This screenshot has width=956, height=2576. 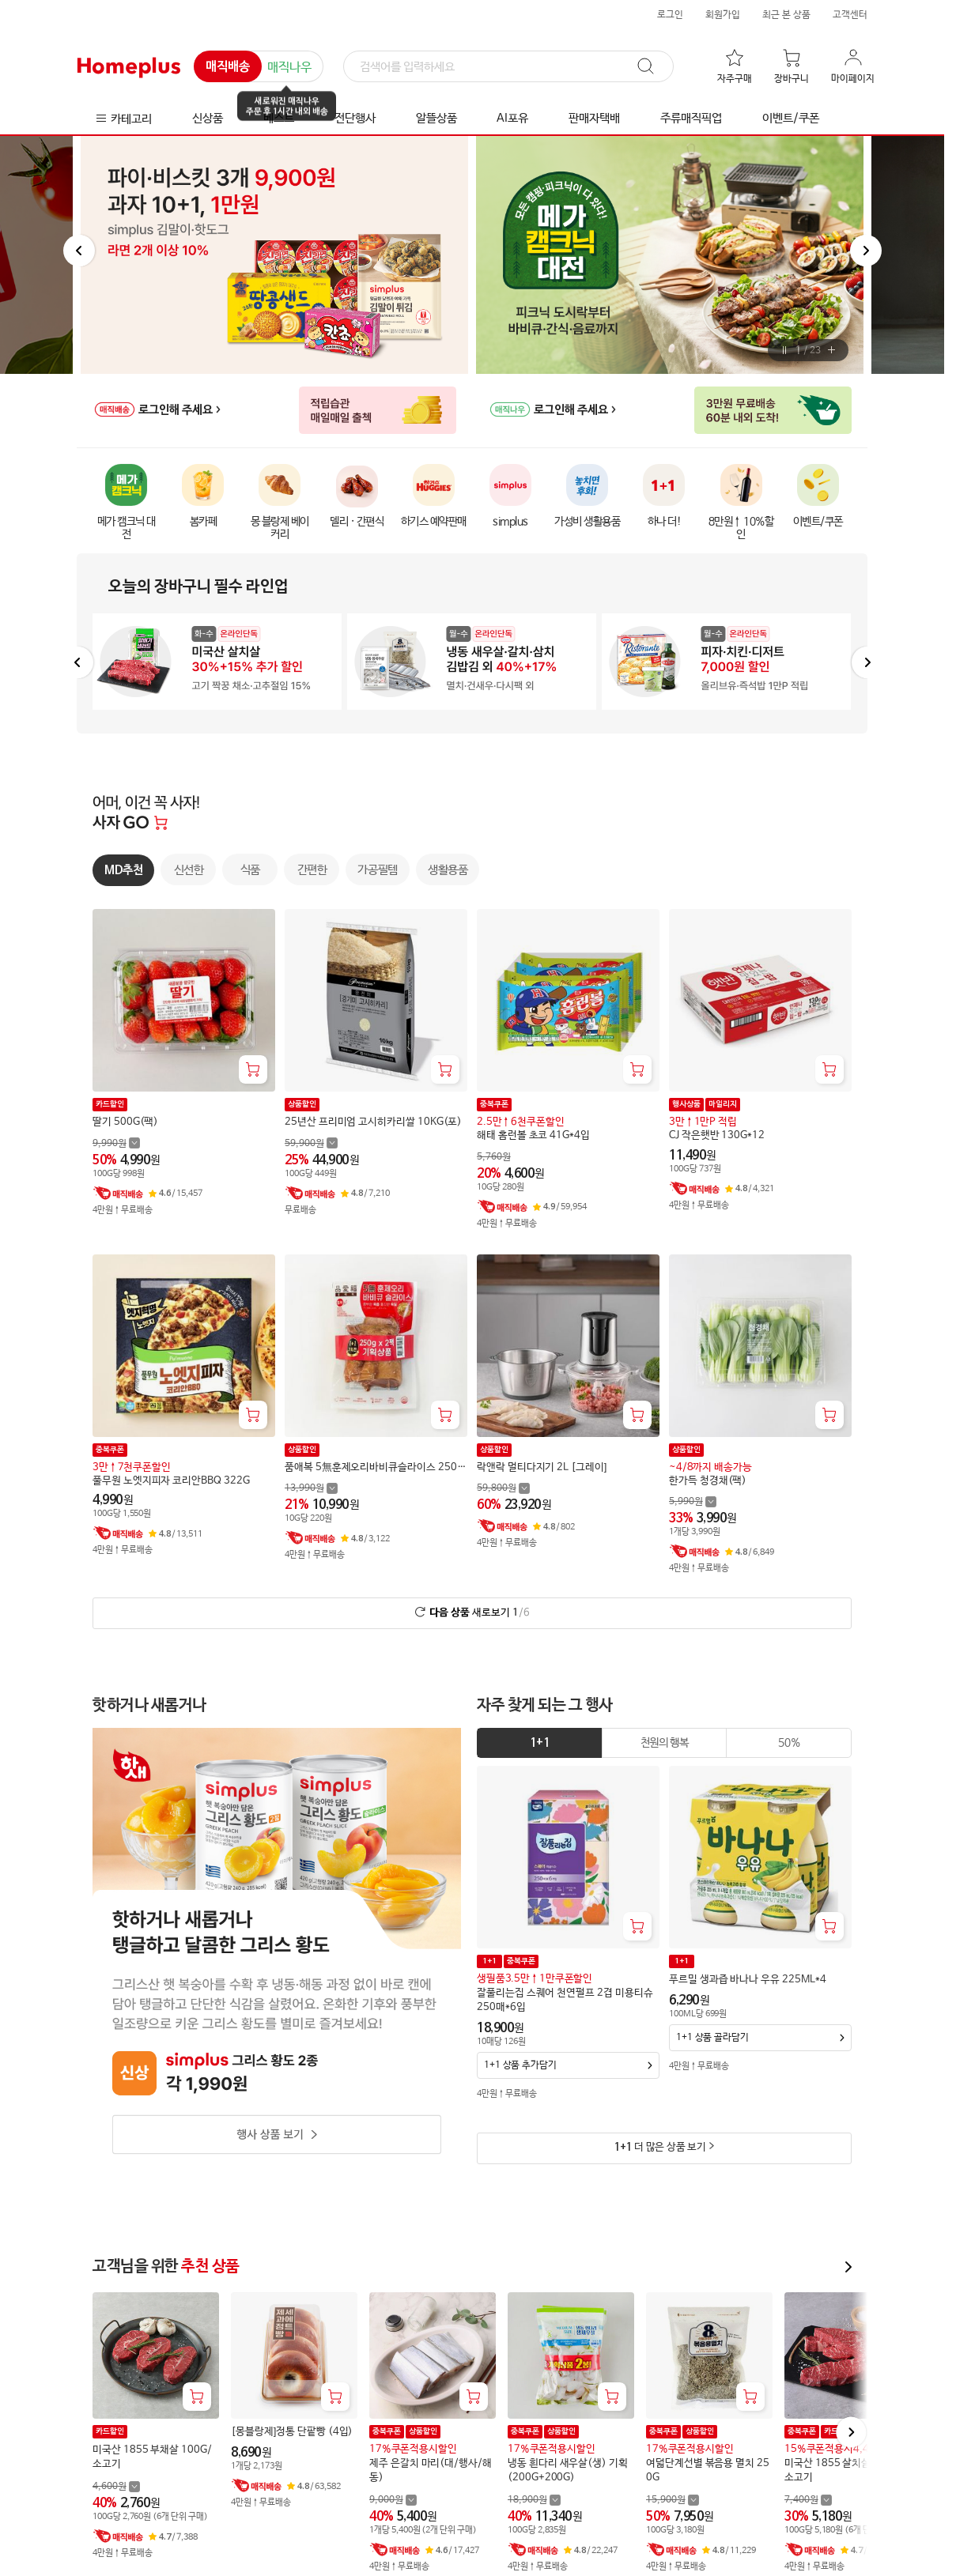 What do you see at coordinates (540, 1743) in the screenshot?
I see `[tab]` at bounding box center [540, 1743].